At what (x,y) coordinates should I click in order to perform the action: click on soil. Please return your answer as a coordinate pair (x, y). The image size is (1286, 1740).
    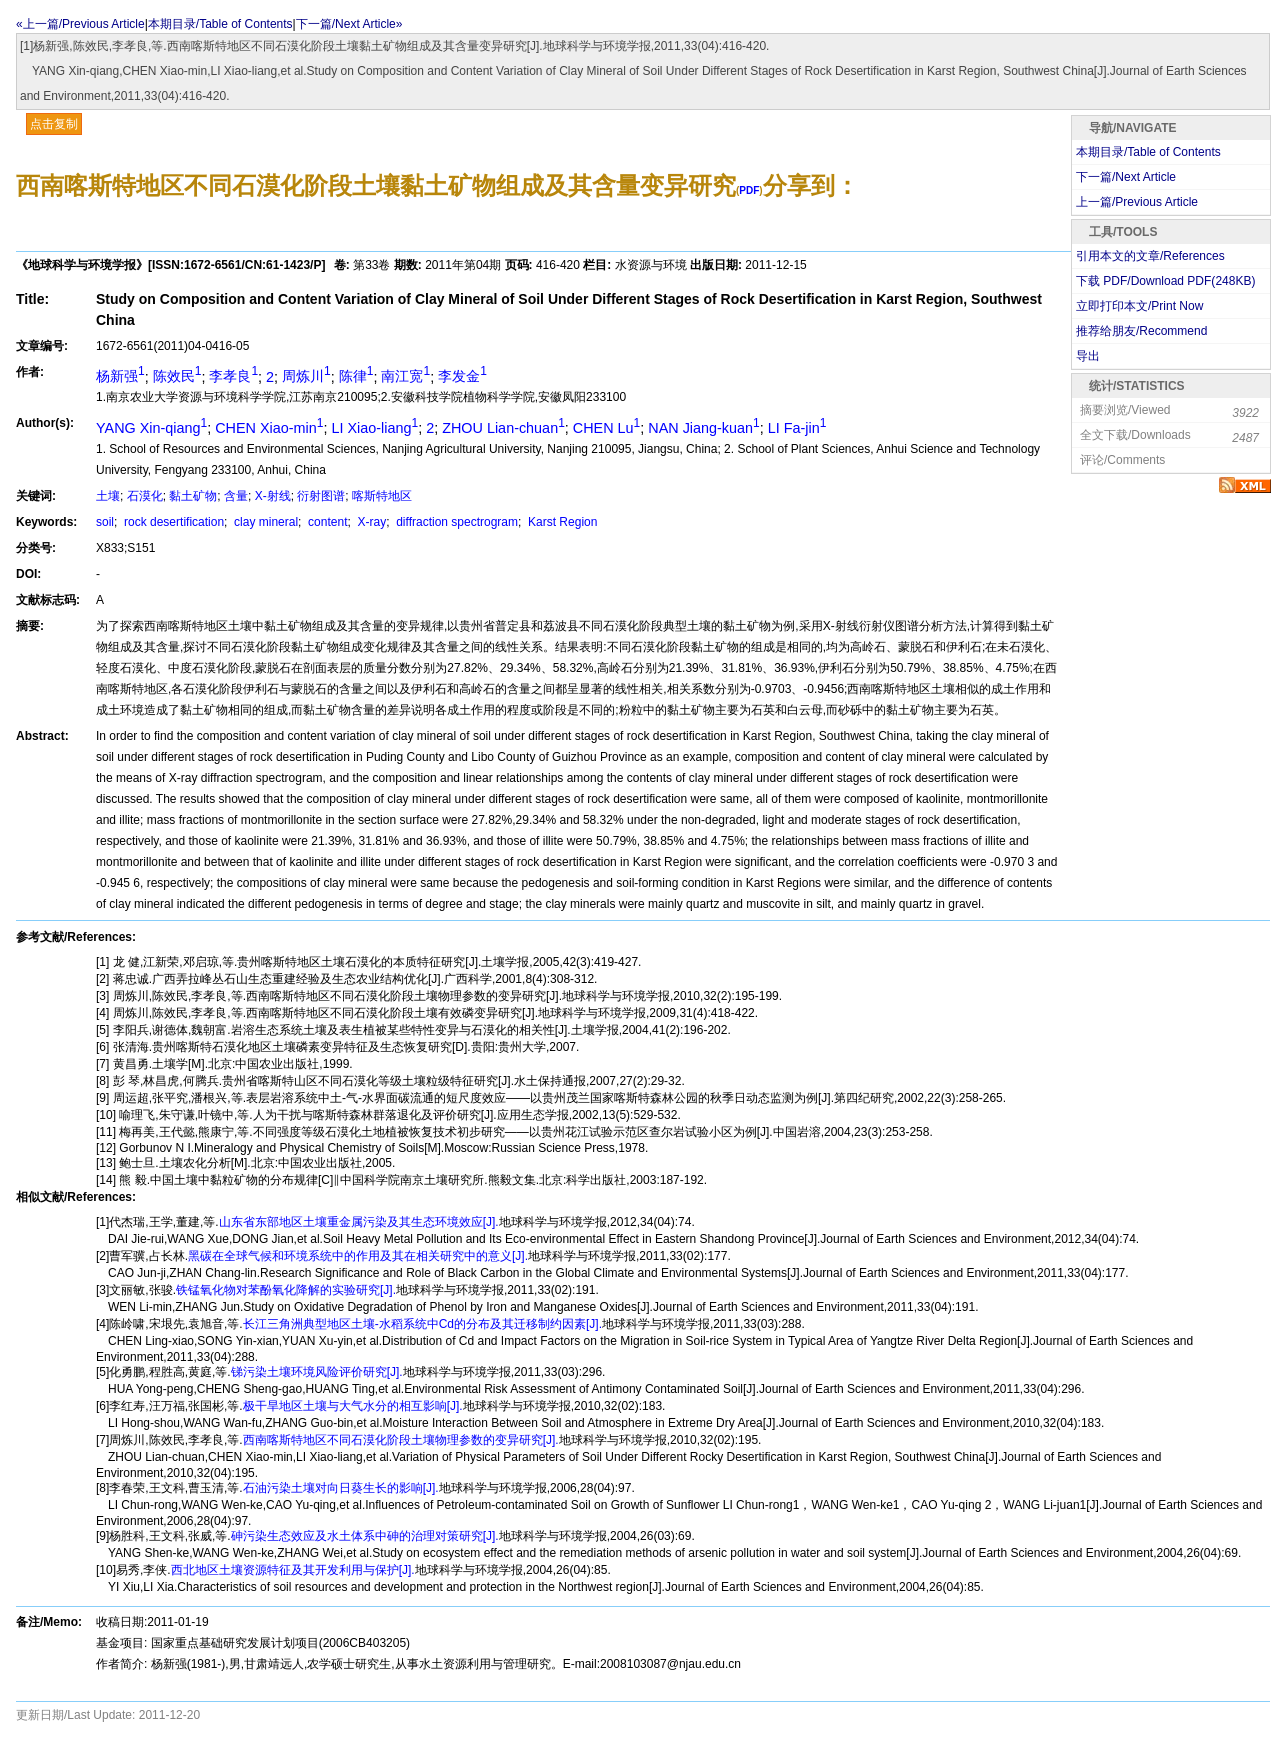
    Looking at the image, I should click on (105, 522).